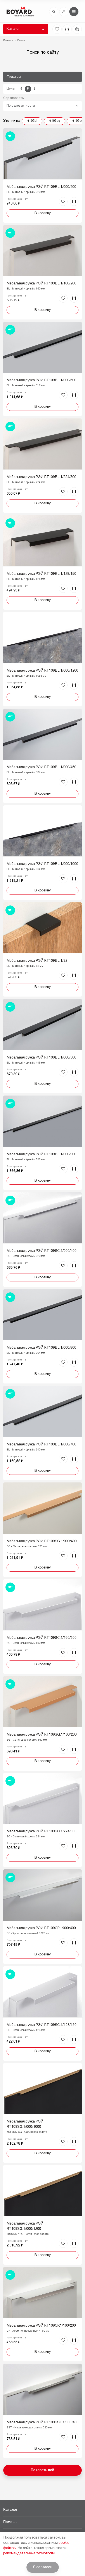 This screenshot has width=85, height=2576. What do you see at coordinates (41, 1154) in the screenshot?
I see `Мебельная ручка РЭЙ RT109BL.1/000/900` at bounding box center [41, 1154].